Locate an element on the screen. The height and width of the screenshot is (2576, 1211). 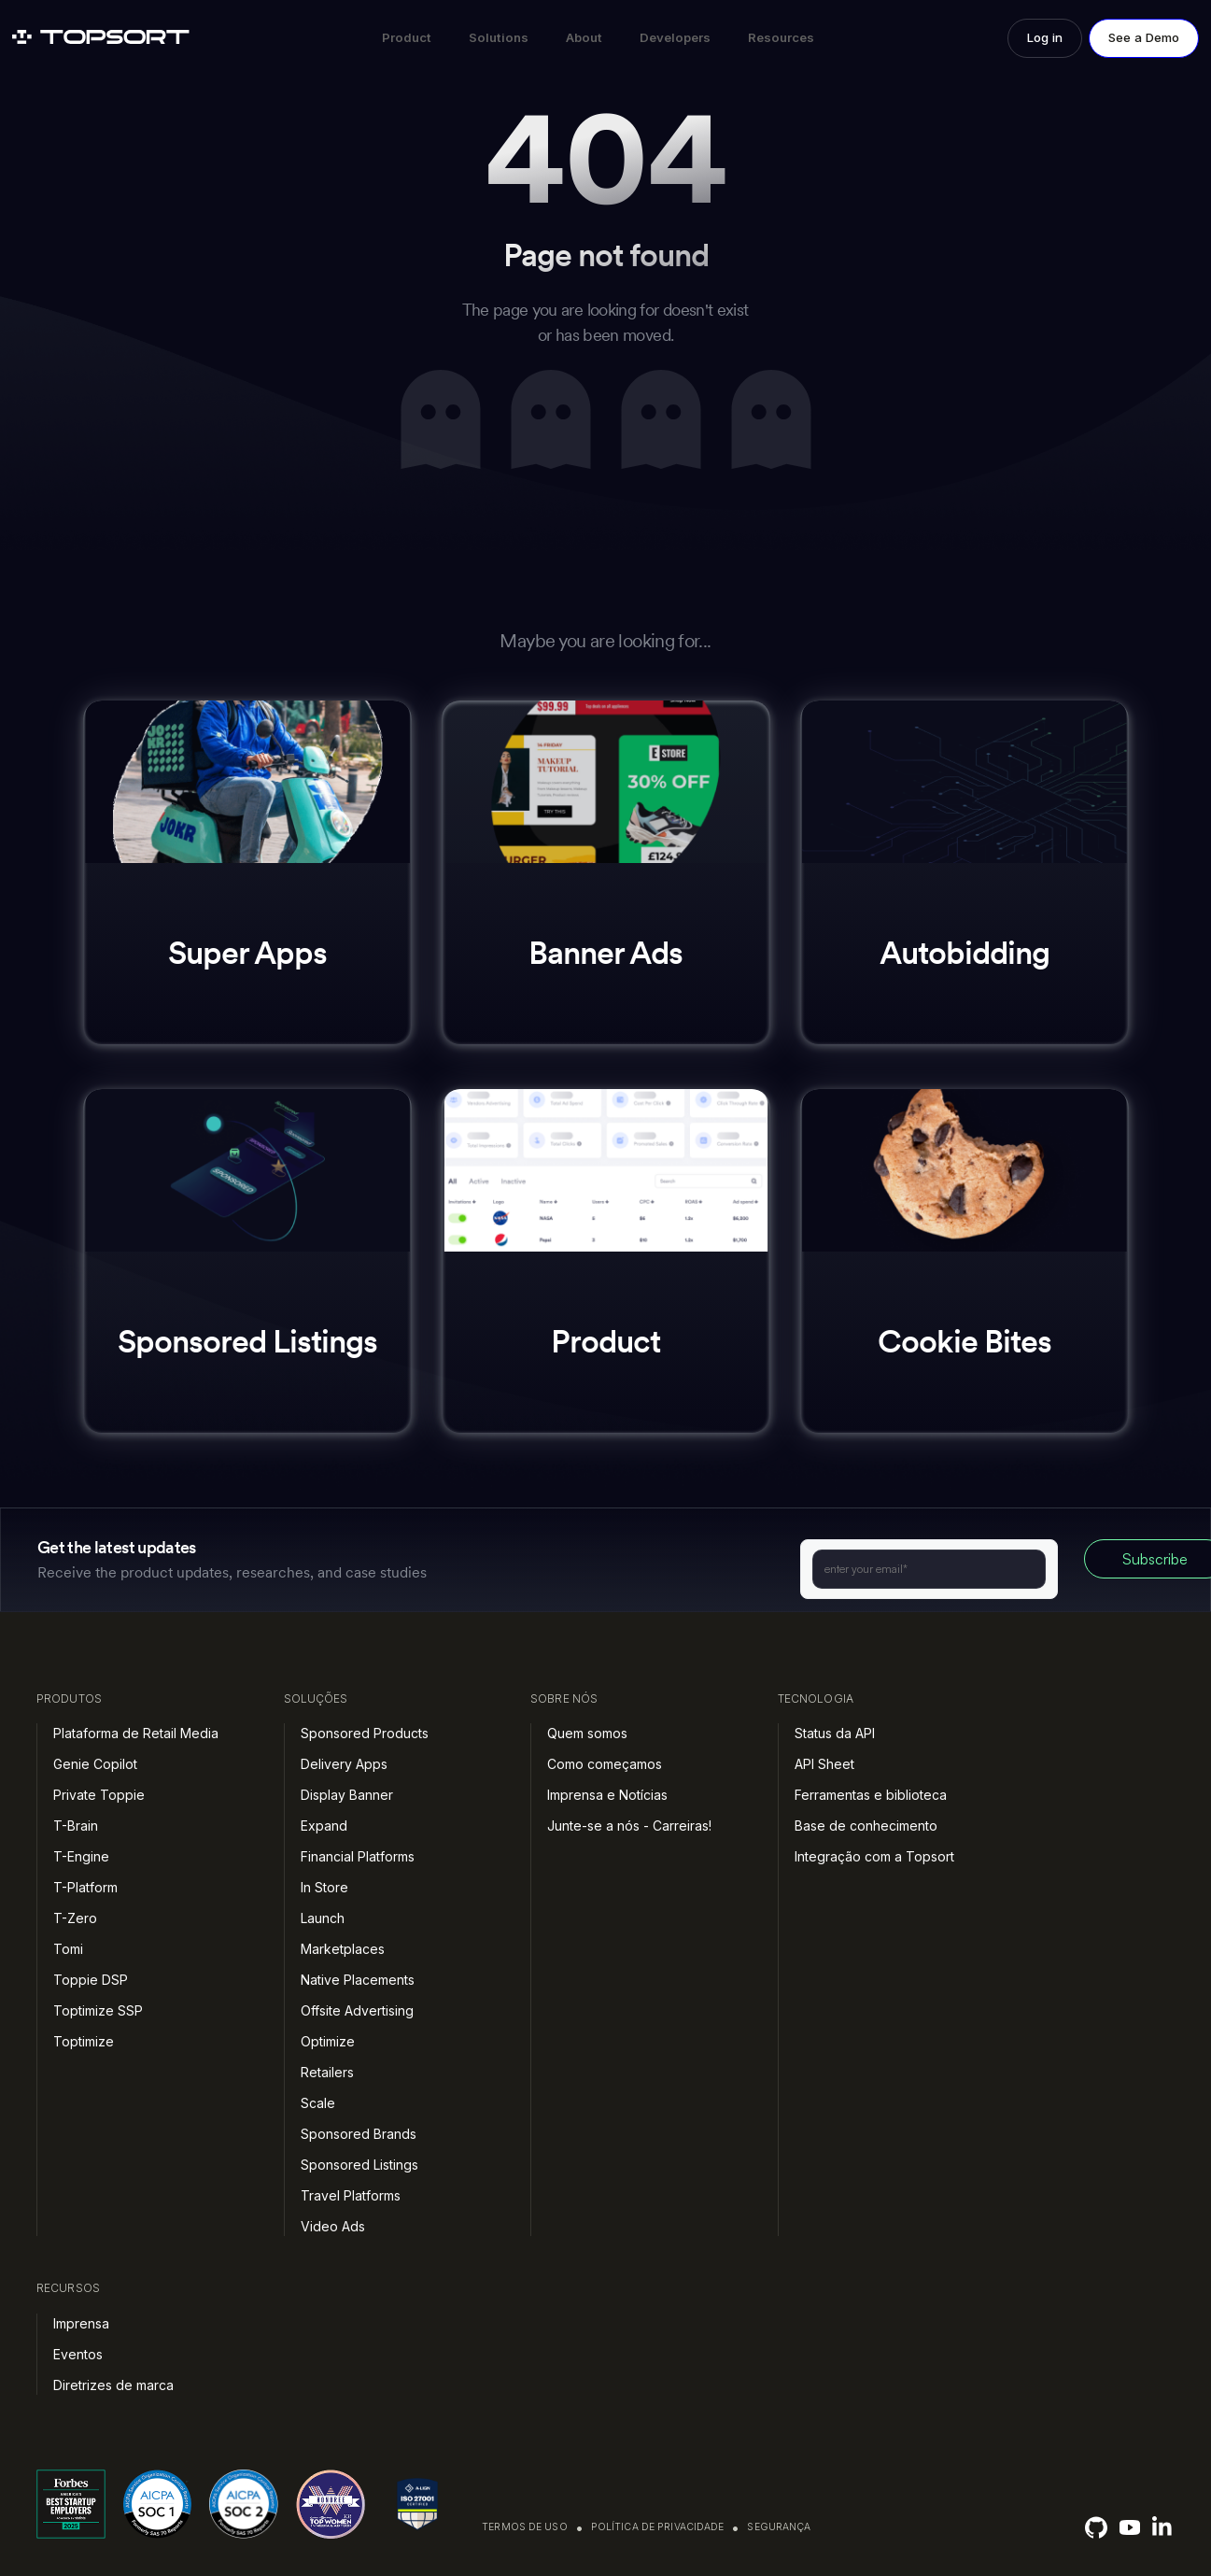
Offsite Advertising is located at coordinates (357, 2010).